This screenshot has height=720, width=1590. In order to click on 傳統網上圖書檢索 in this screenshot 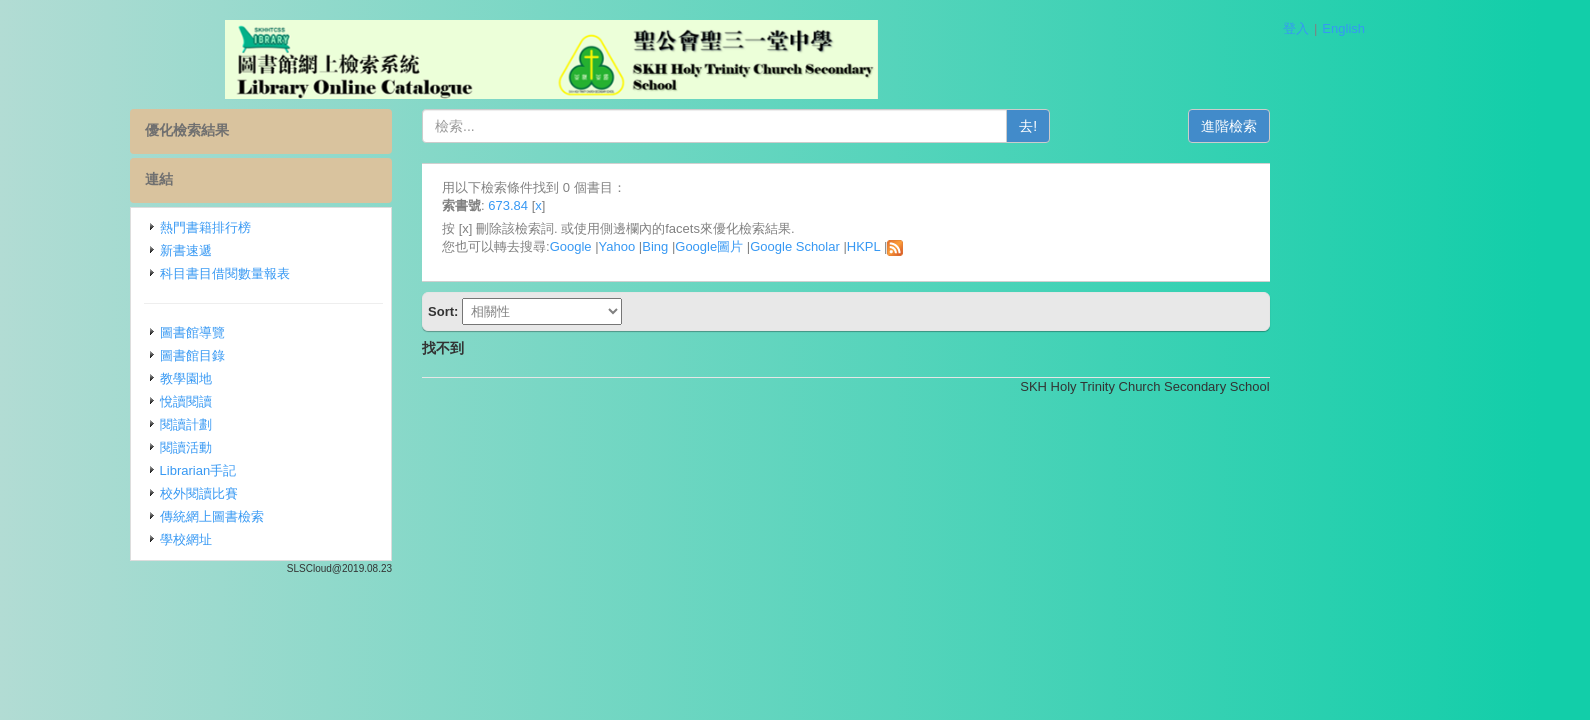, I will do `click(300, 516)`.